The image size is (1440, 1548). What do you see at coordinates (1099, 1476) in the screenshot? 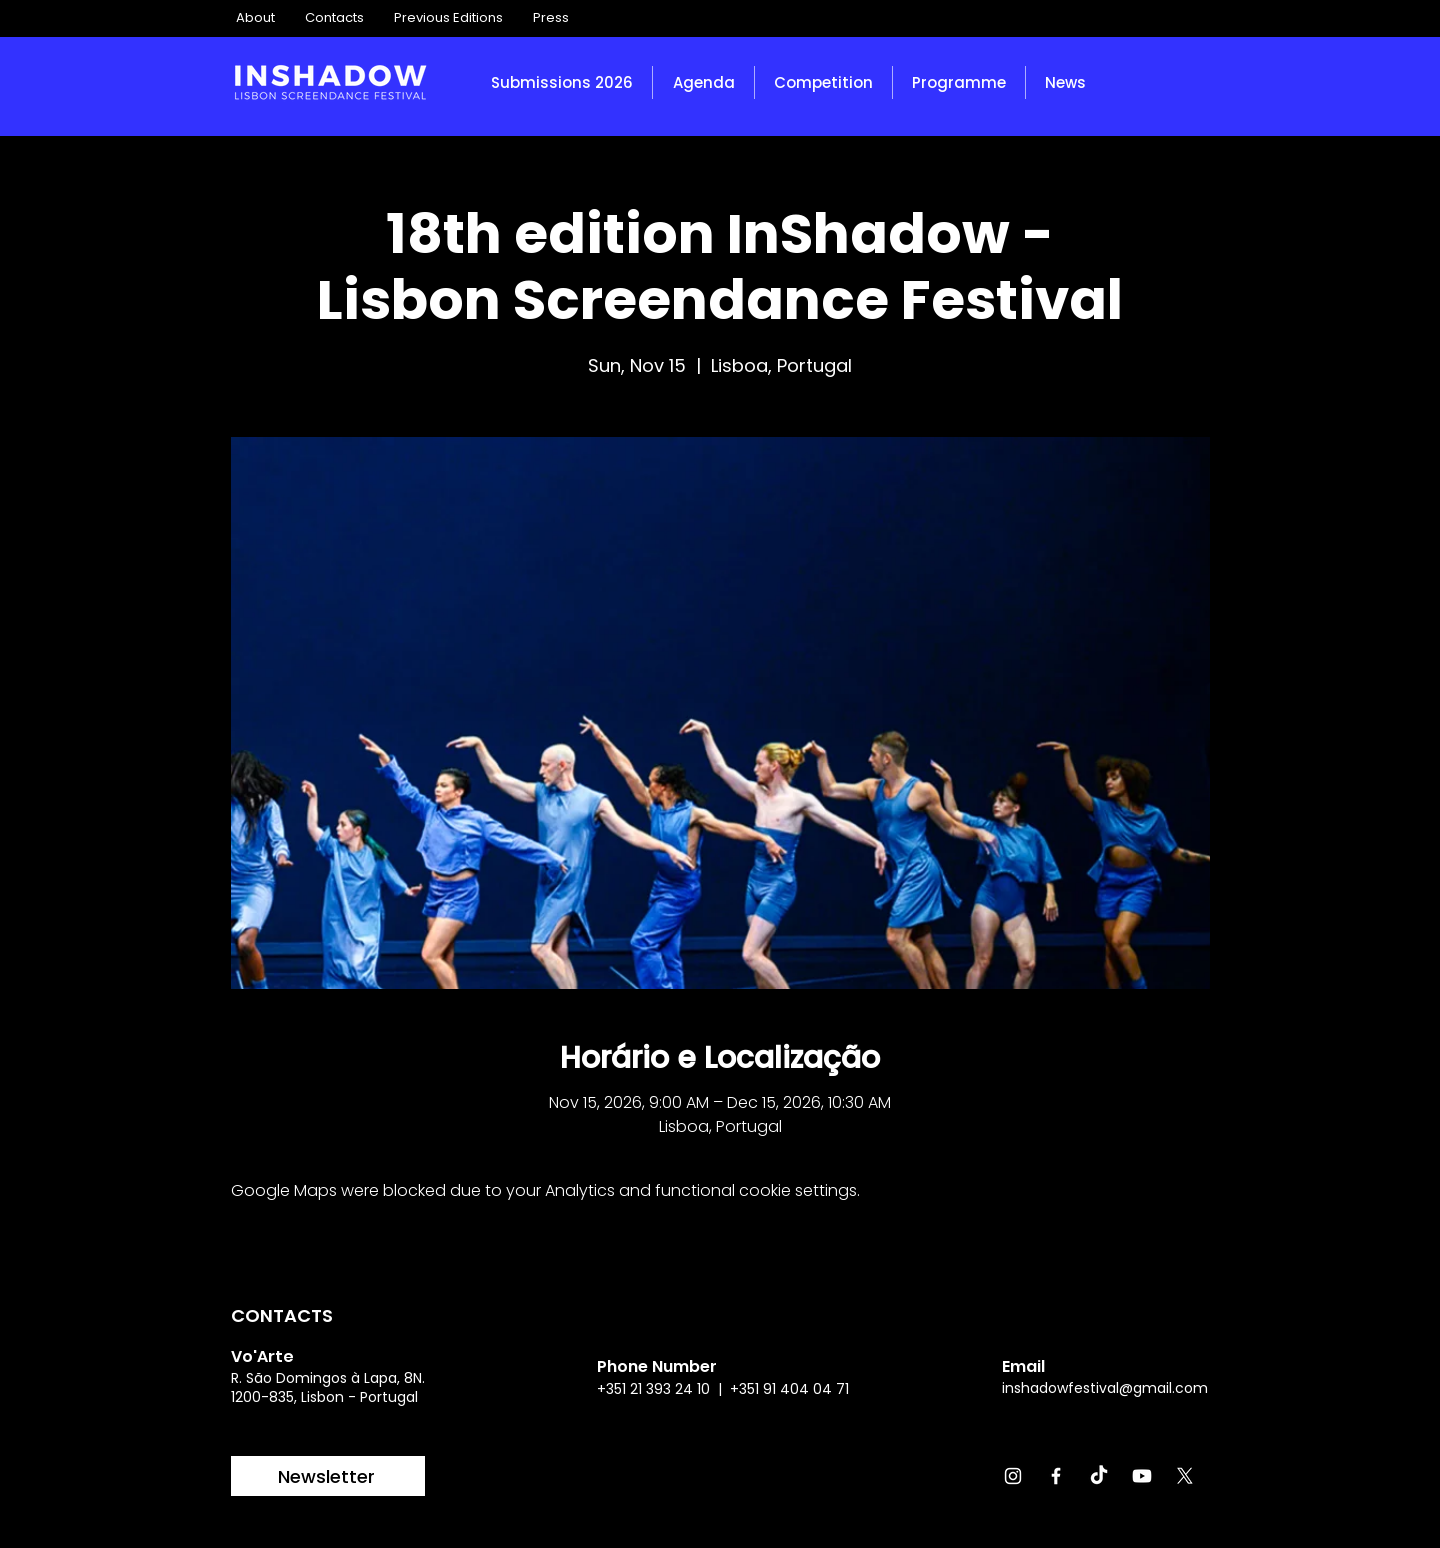
I see `[TikTok]` at bounding box center [1099, 1476].